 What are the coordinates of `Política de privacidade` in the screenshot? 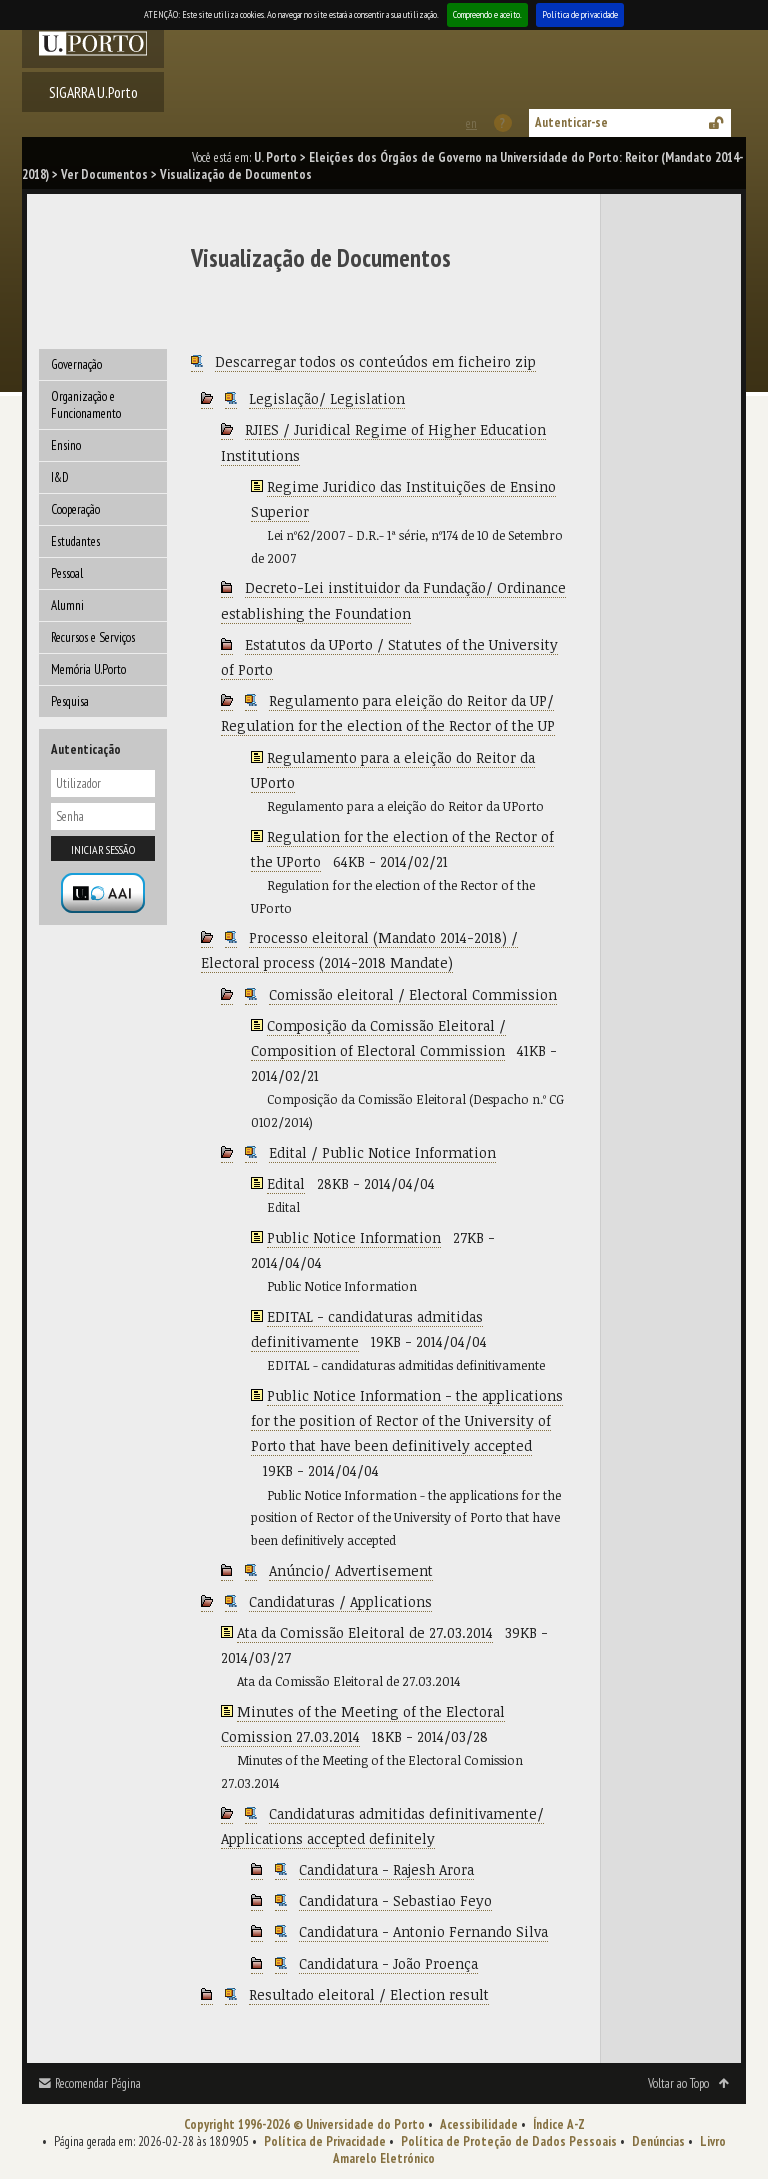 It's located at (580, 14).